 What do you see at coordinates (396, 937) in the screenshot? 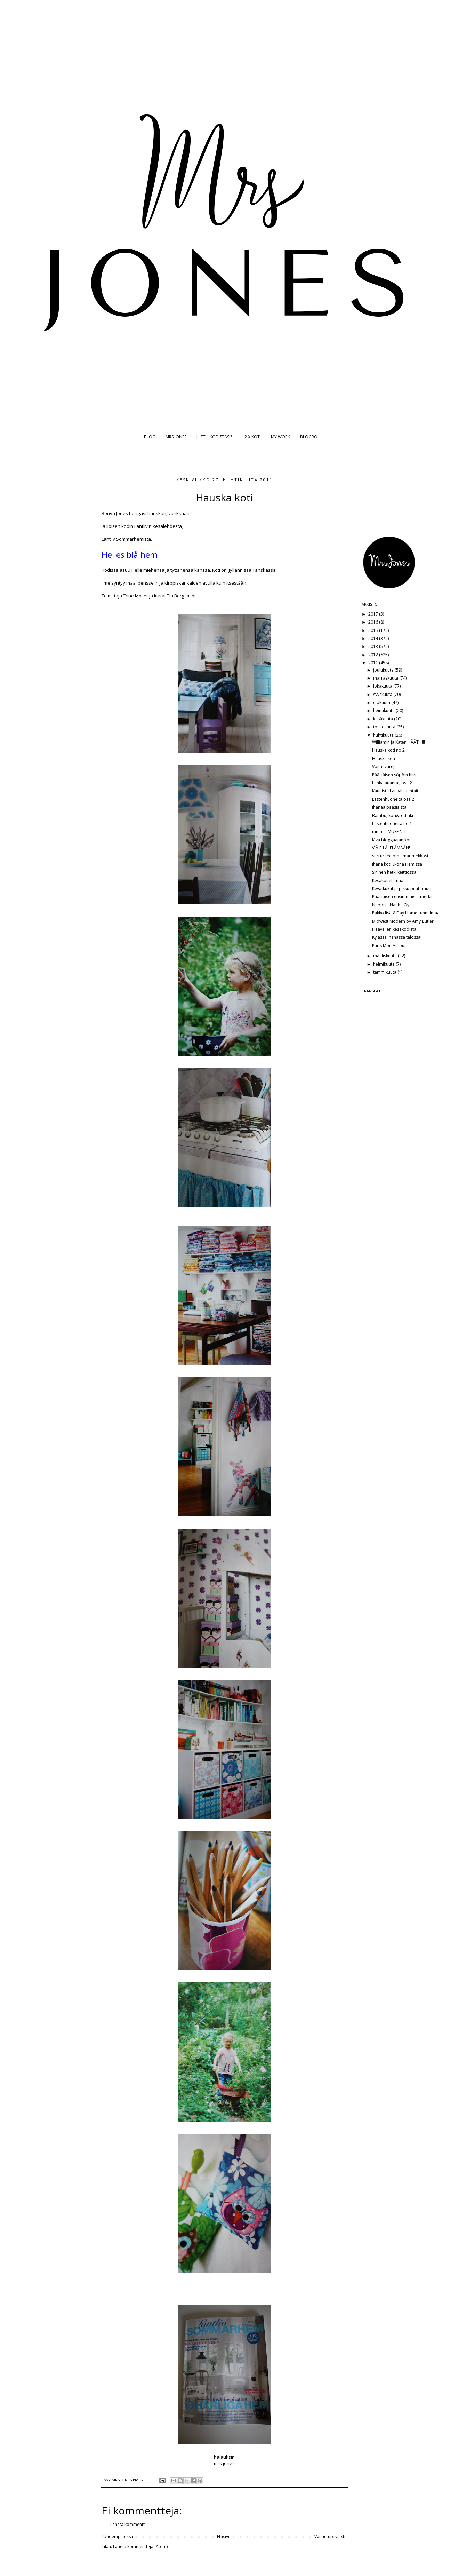
I see `Kylässä ihanassa talossa!` at bounding box center [396, 937].